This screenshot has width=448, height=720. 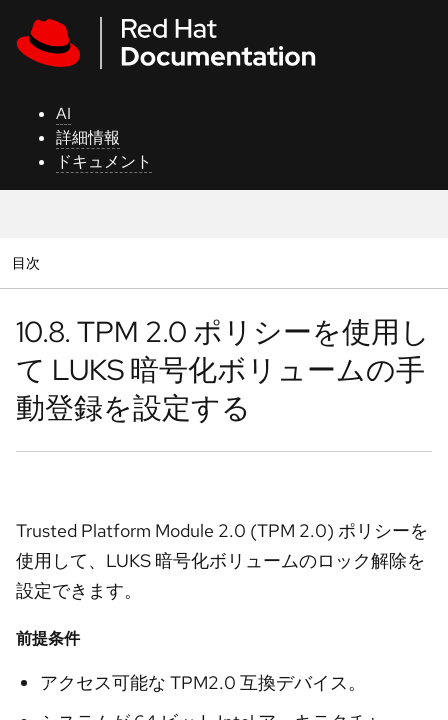 What do you see at coordinates (63, 113) in the screenshot?
I see `AI` at bounding box center [63, 113].